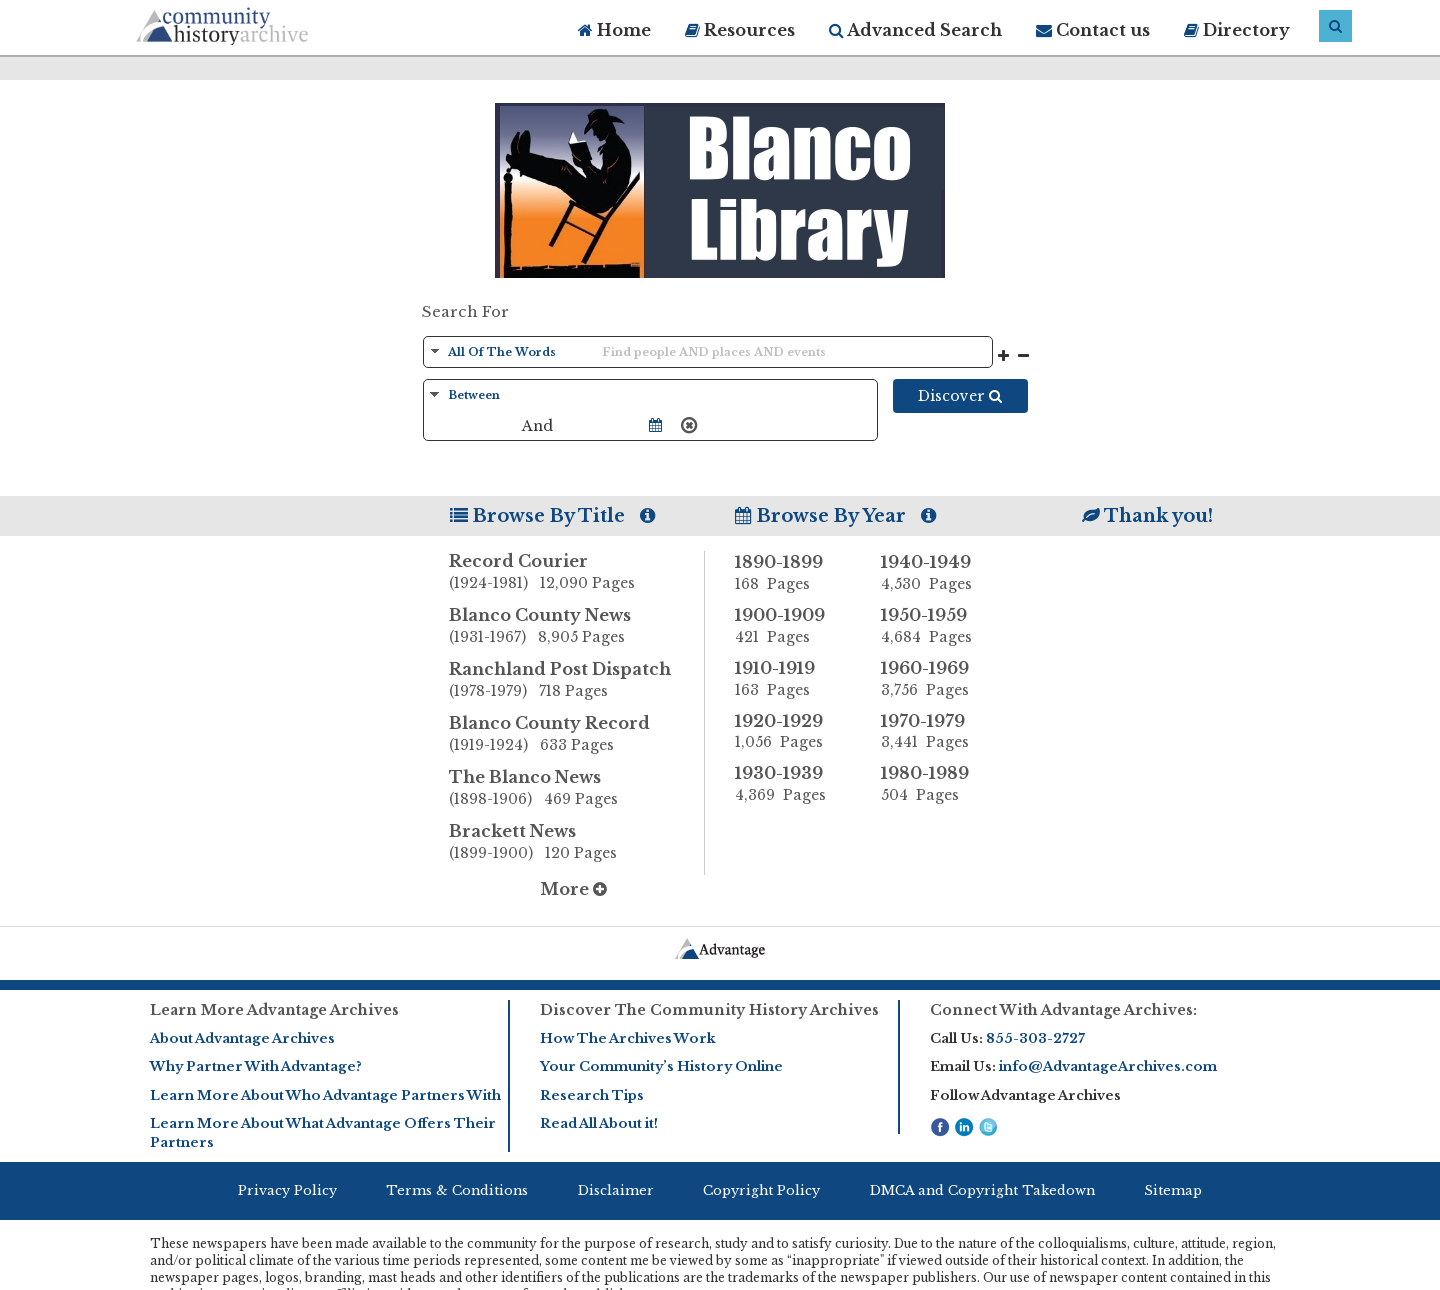 This screenshot has height=1290, width=1440. Describe the element at coordinates (960, 396) in the screenshot. I see `Discover` at that location.